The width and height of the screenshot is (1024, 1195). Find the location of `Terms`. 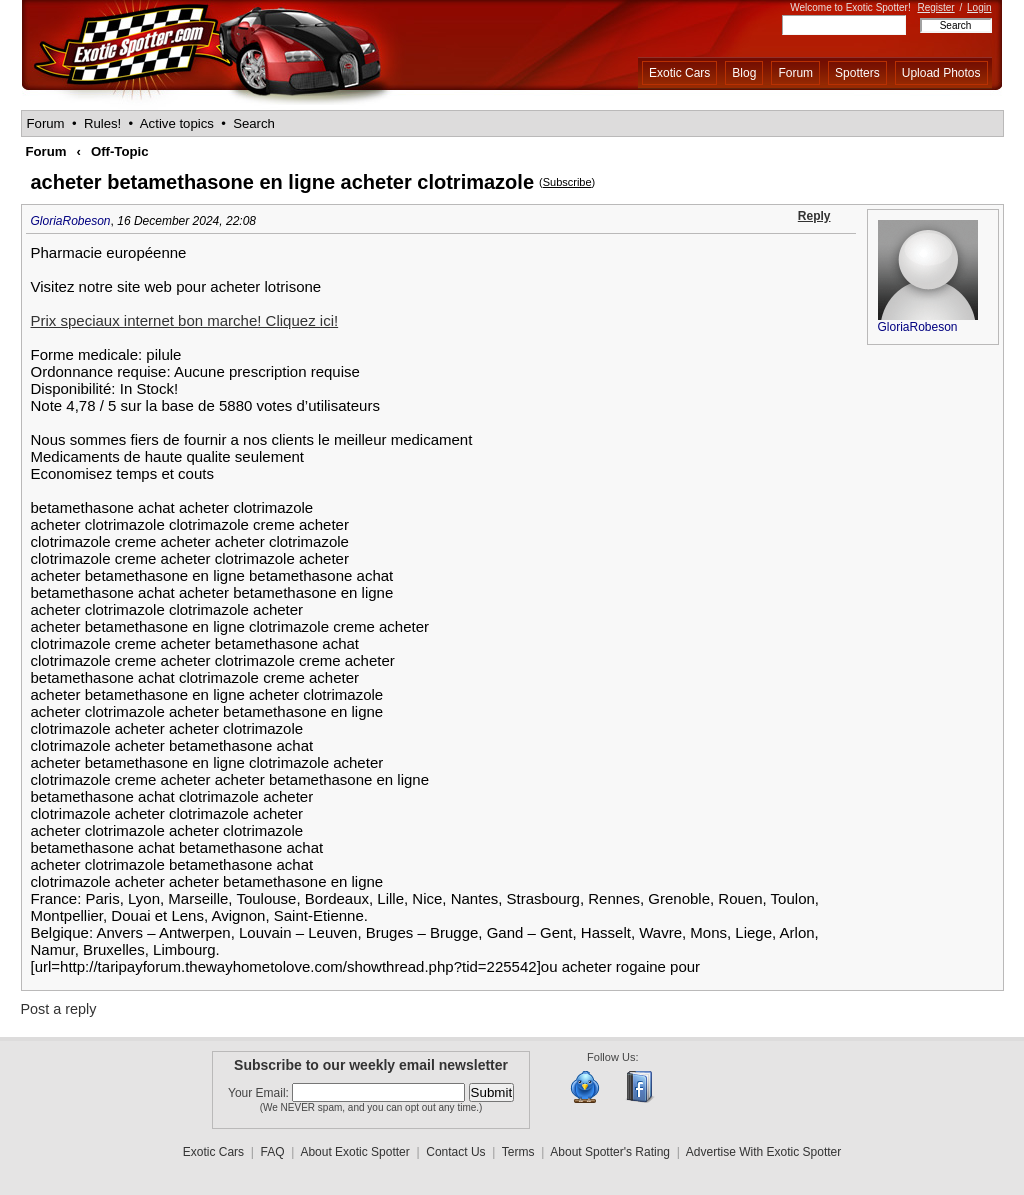

Terms is located at coordinates (518, 1152).